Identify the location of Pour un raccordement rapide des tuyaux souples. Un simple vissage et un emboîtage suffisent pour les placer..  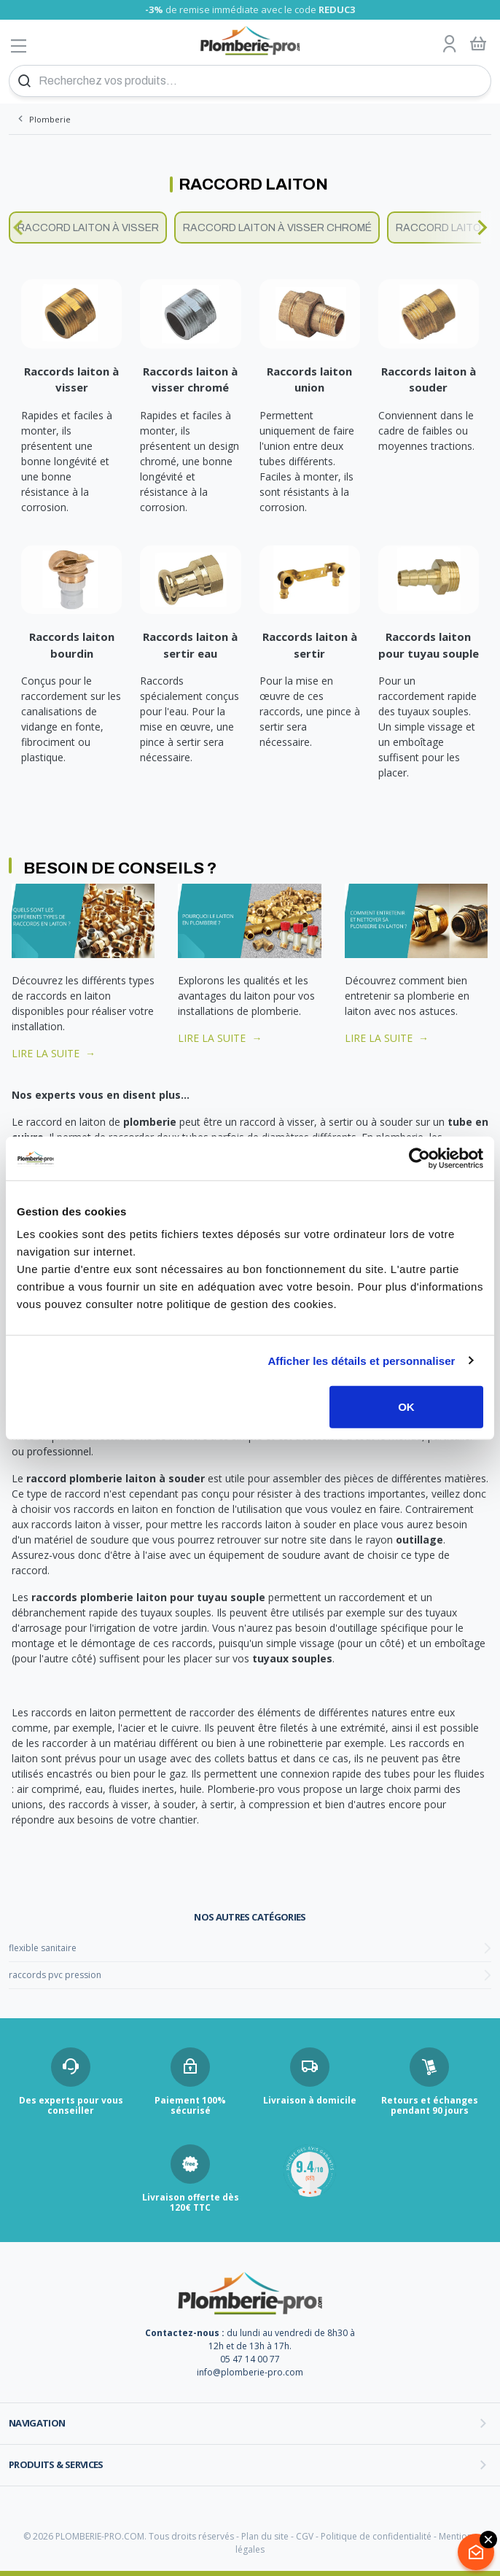
(427, 726).